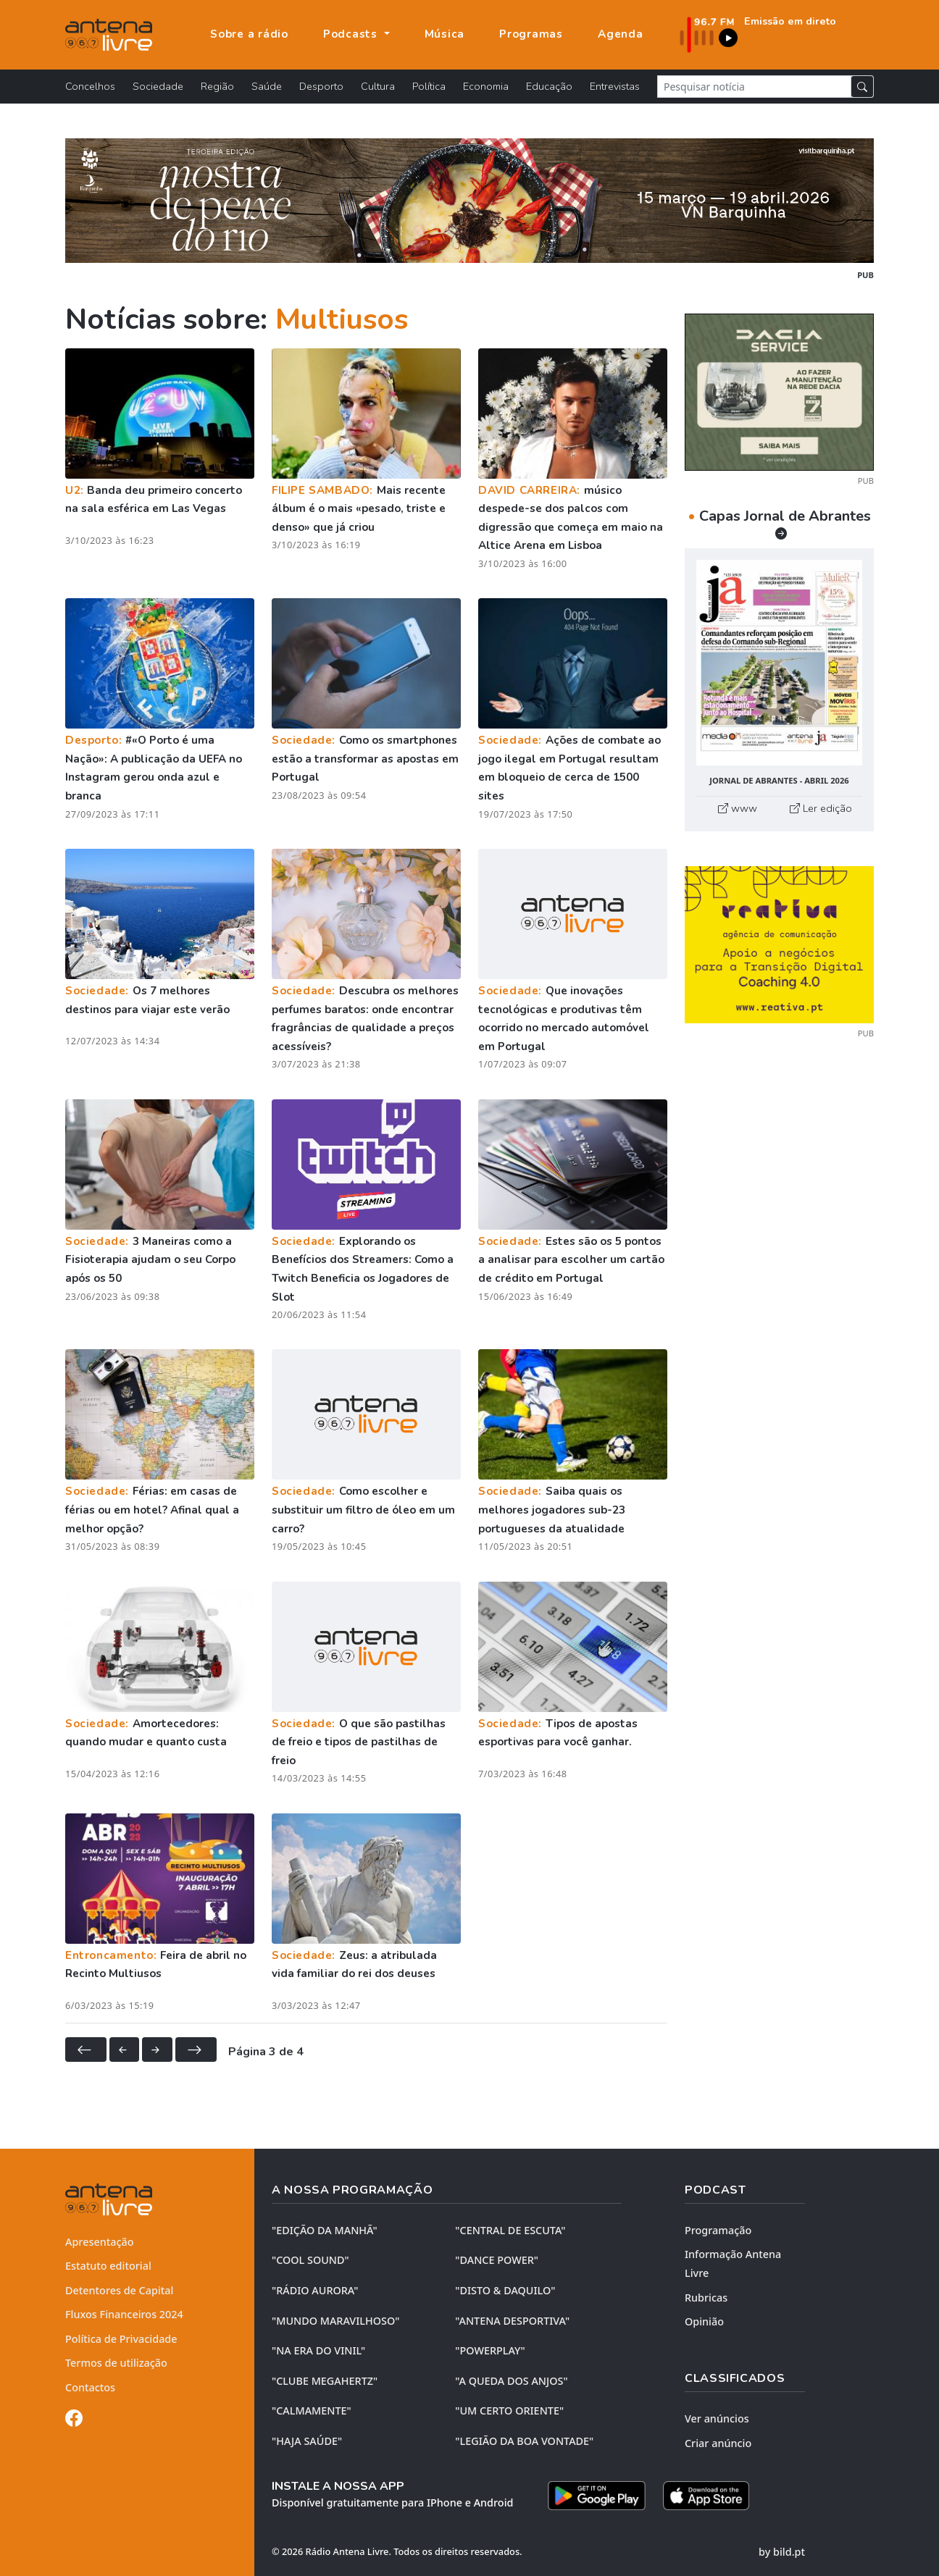 The height and width of the screenshot is (2576, 939). What do you see at coordinates (496, 2260) in the screenshot?
I see `"DANCE POWER"` at bounding box center [496, 2260].